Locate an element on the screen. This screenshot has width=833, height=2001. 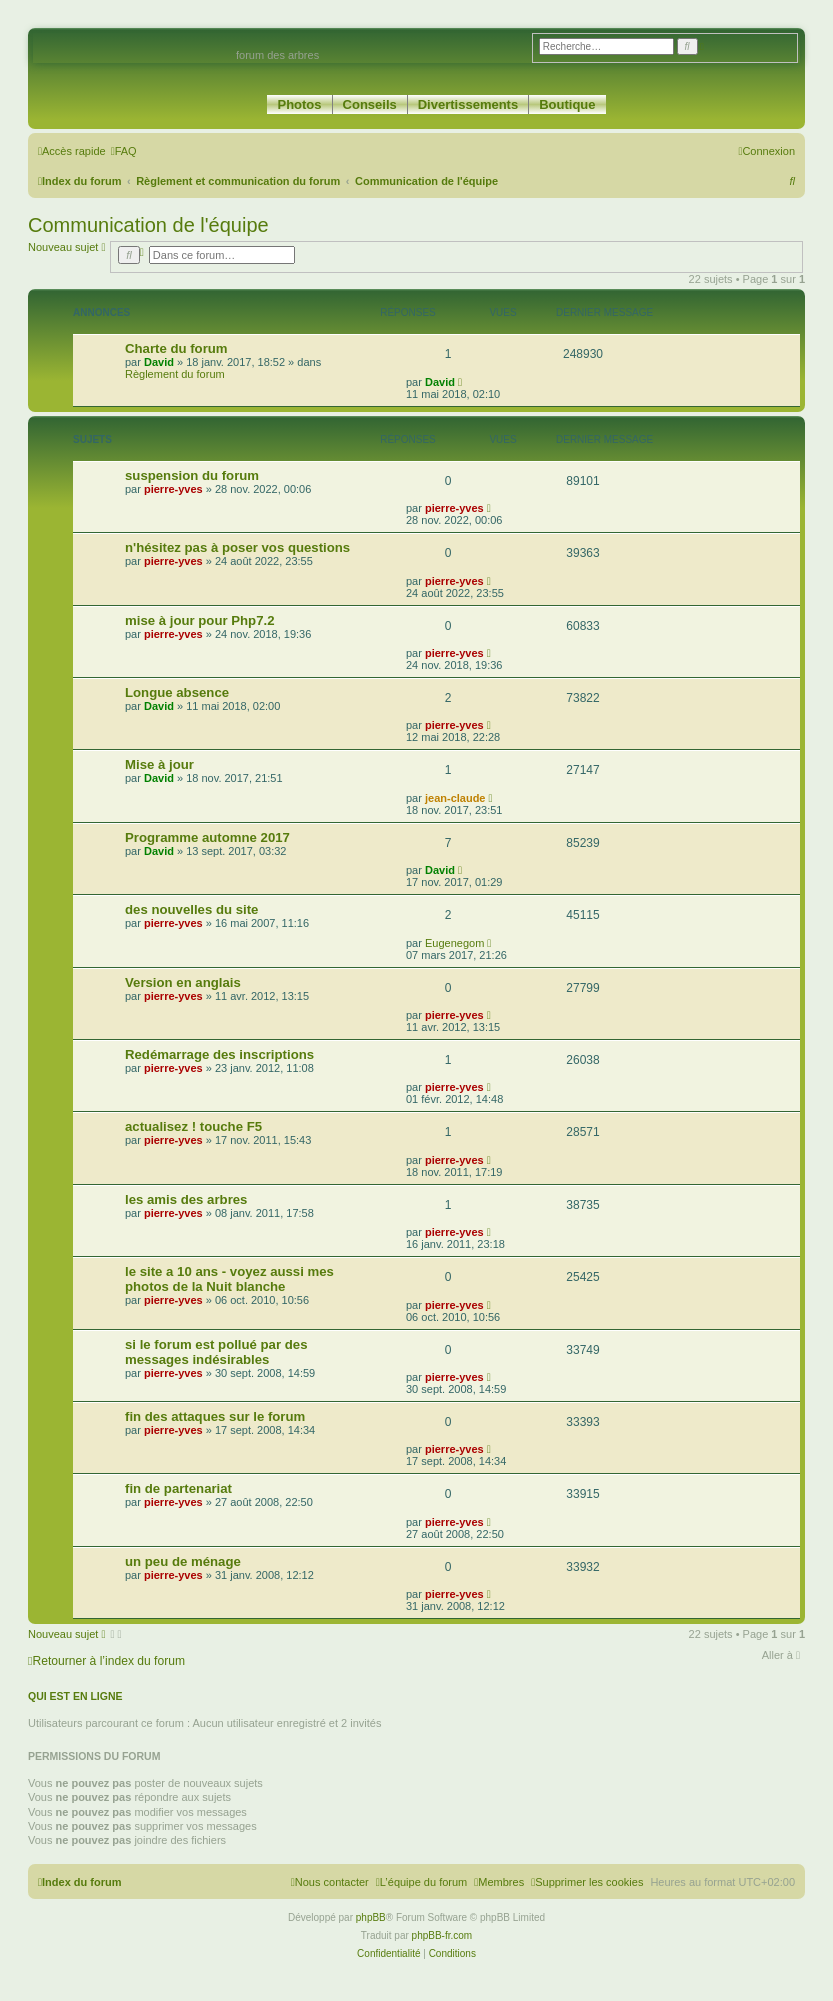
Programme automne 2017 is located at coordinates (207, 837).